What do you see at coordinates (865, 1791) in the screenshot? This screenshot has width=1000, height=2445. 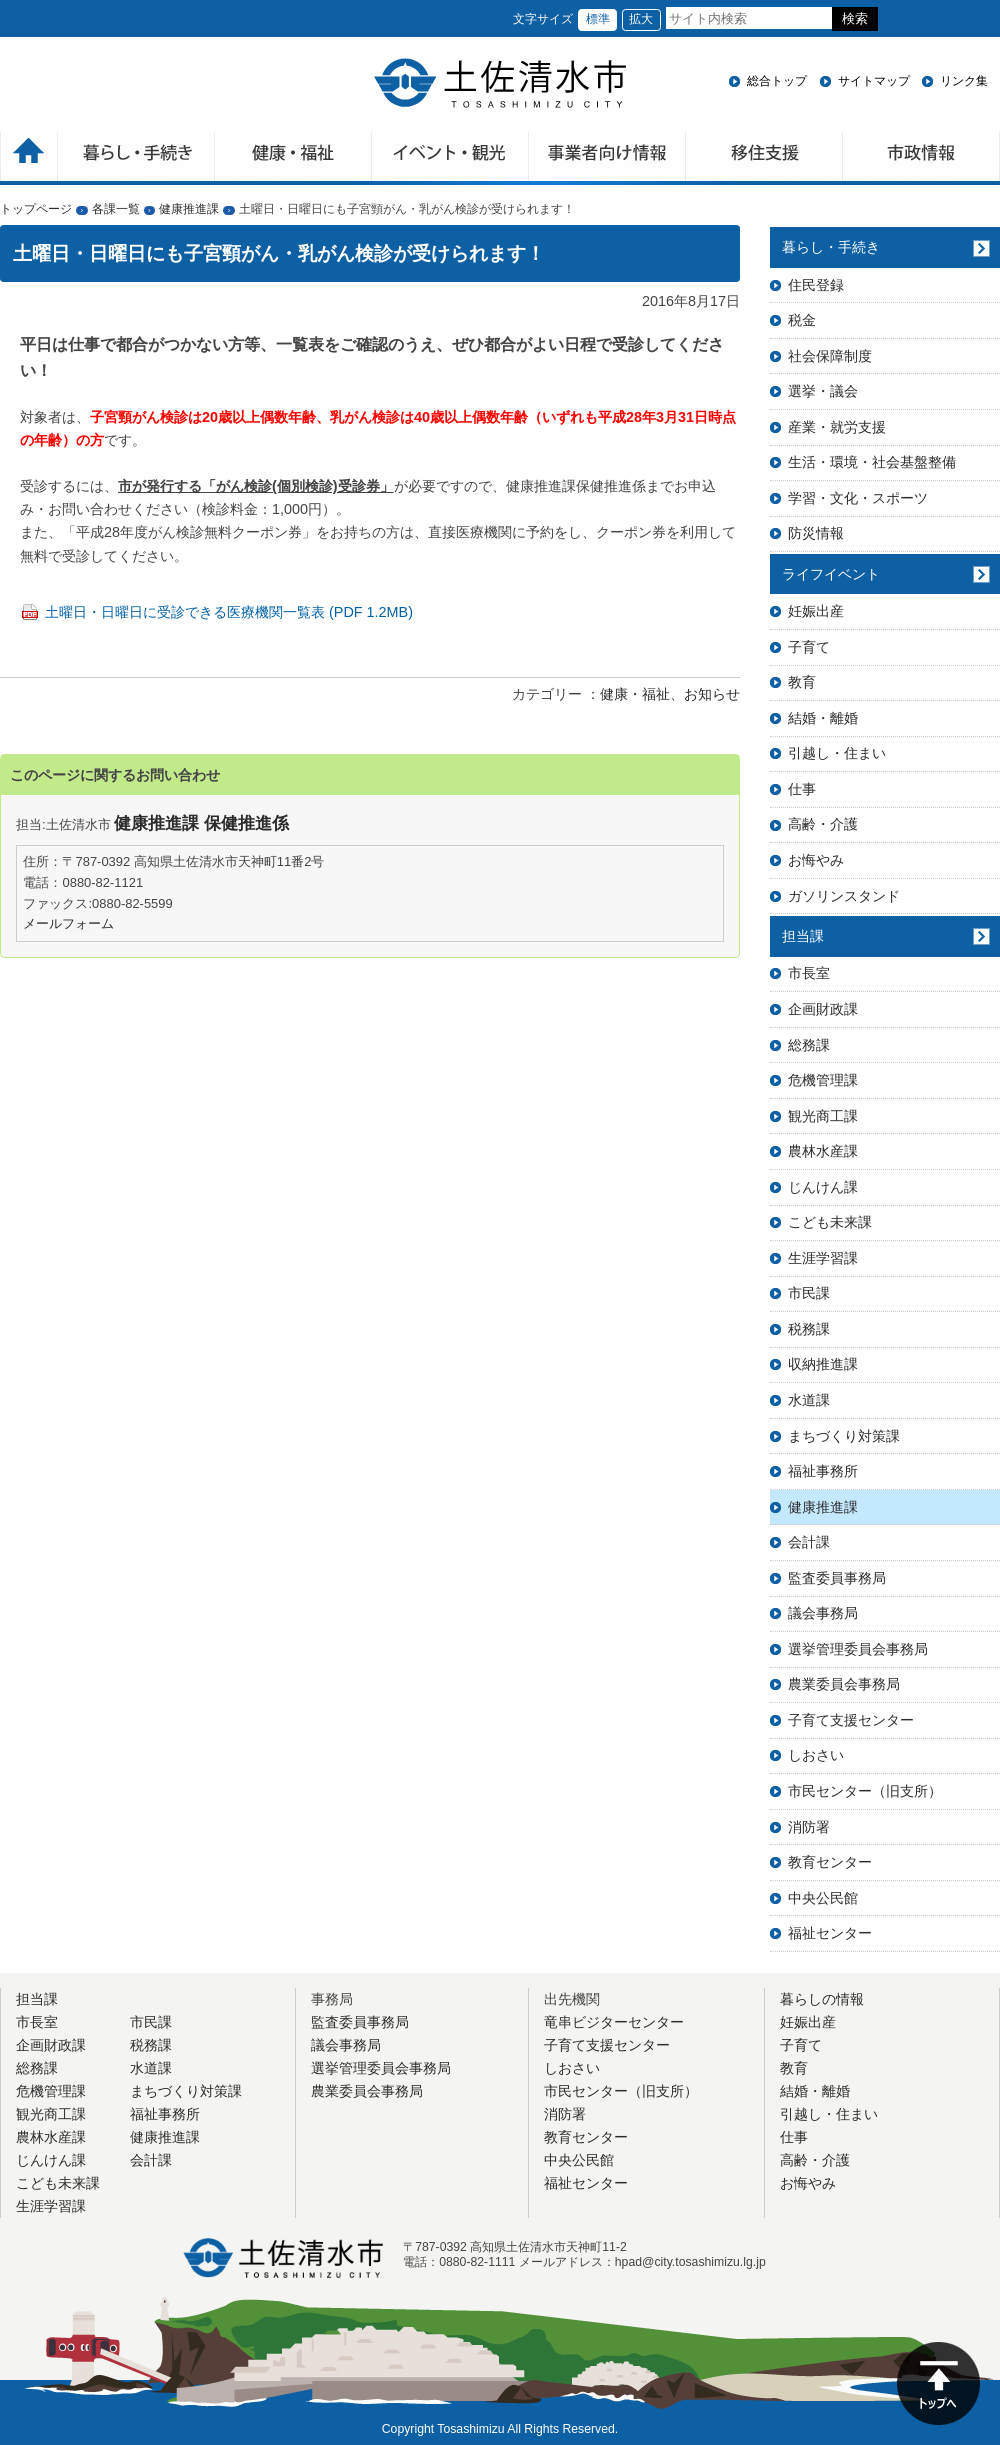 I see `市民センター（旧支所）` at bounding box center [865, 1791].